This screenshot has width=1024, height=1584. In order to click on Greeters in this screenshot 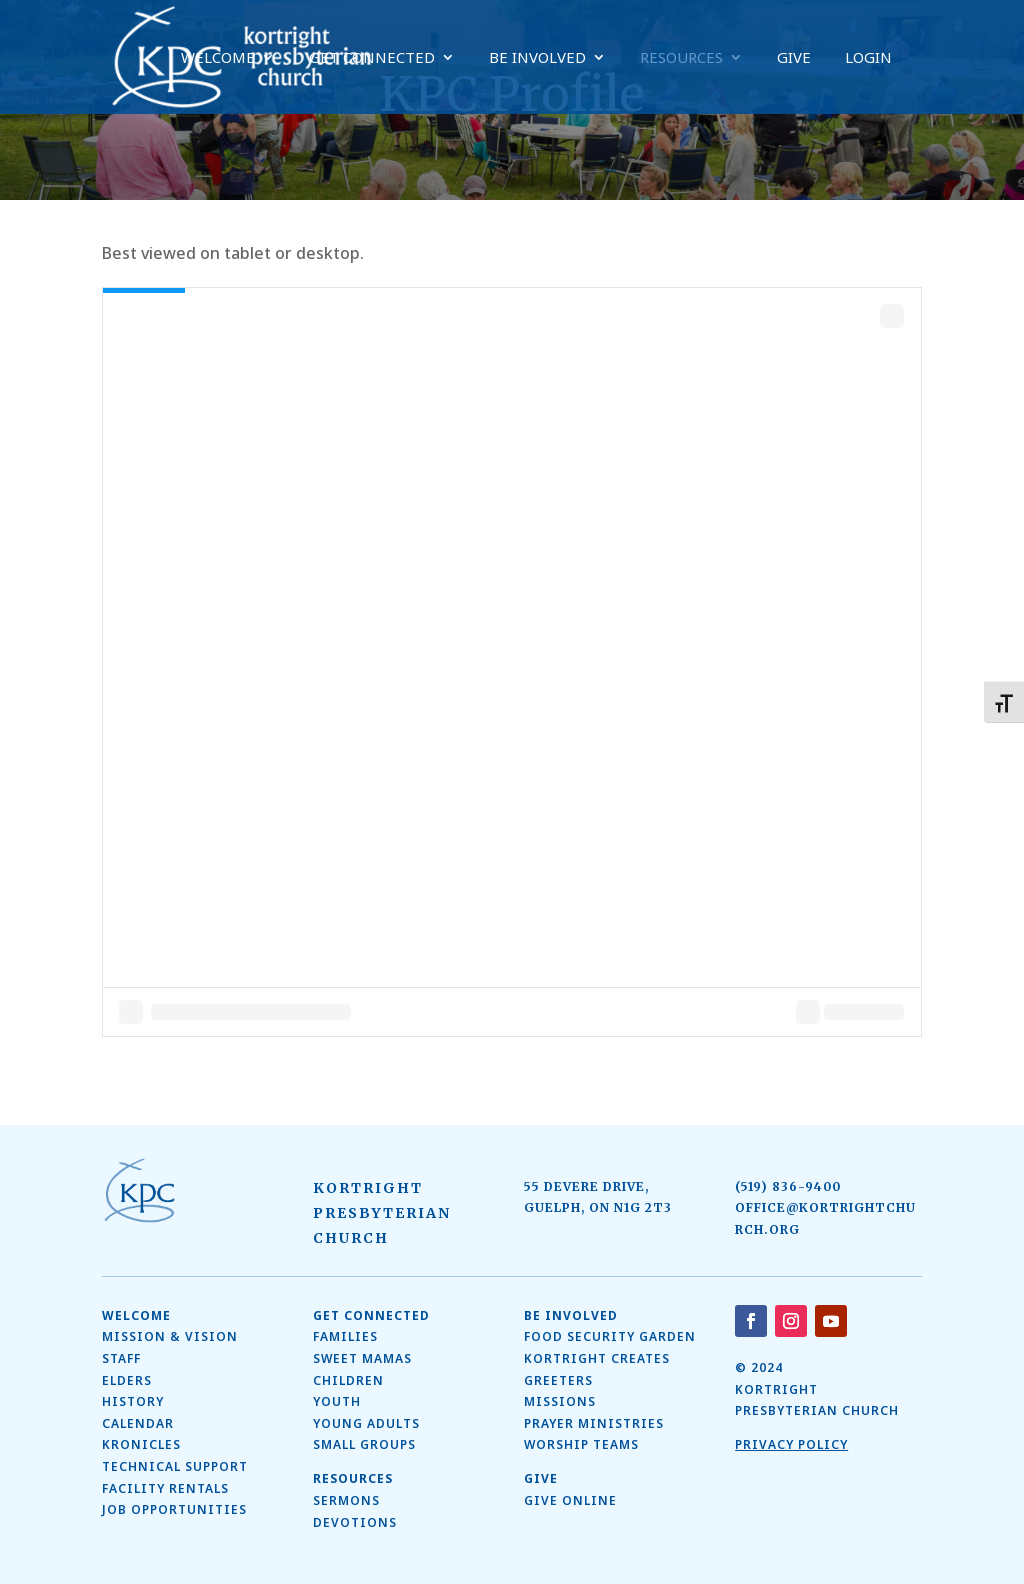, I will do `click(558, 1380)`.